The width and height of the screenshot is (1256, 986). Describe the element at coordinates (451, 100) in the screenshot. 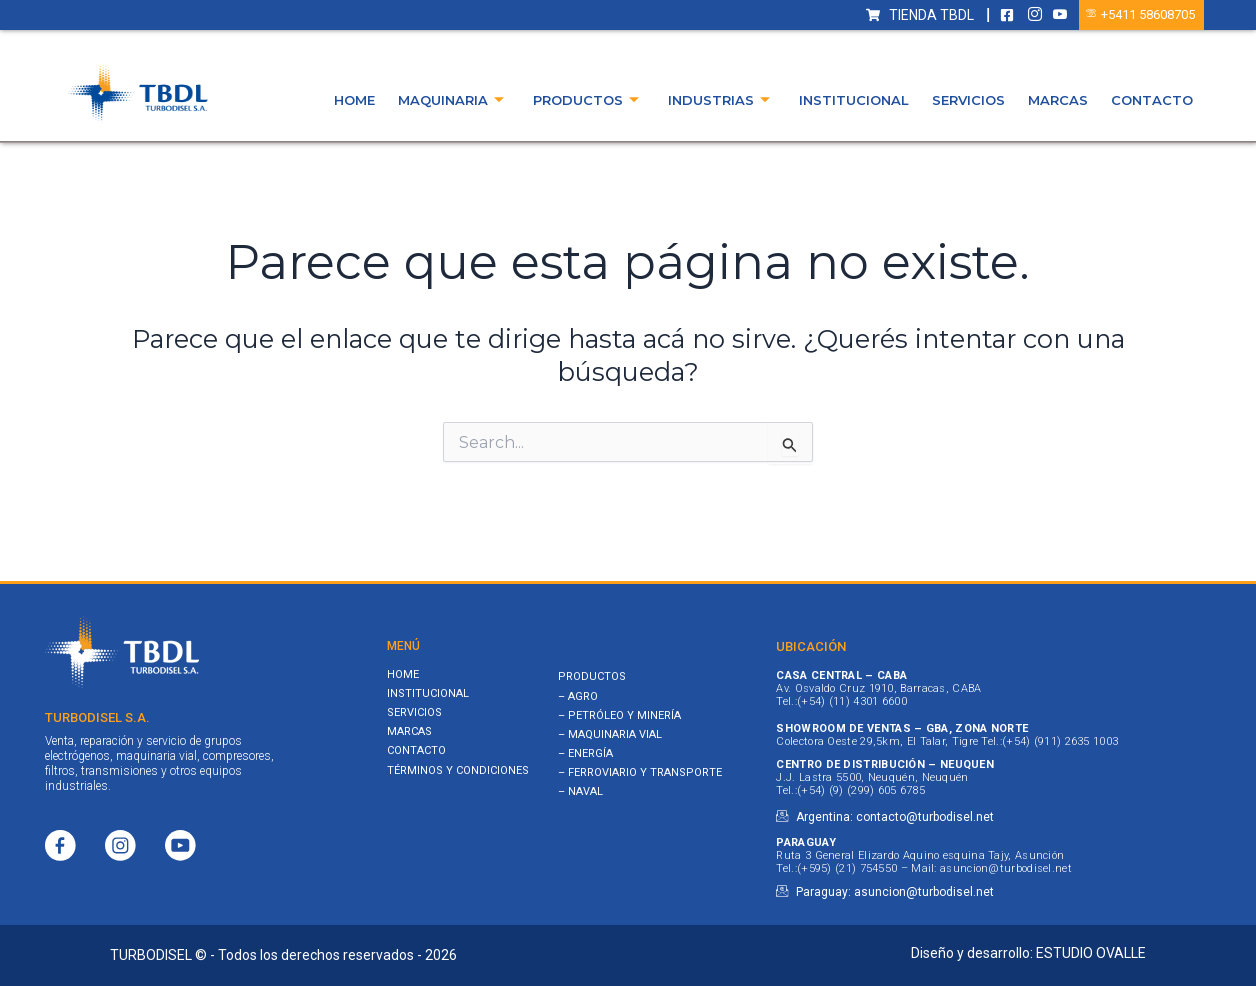

I see `Maquinaria` at that location.